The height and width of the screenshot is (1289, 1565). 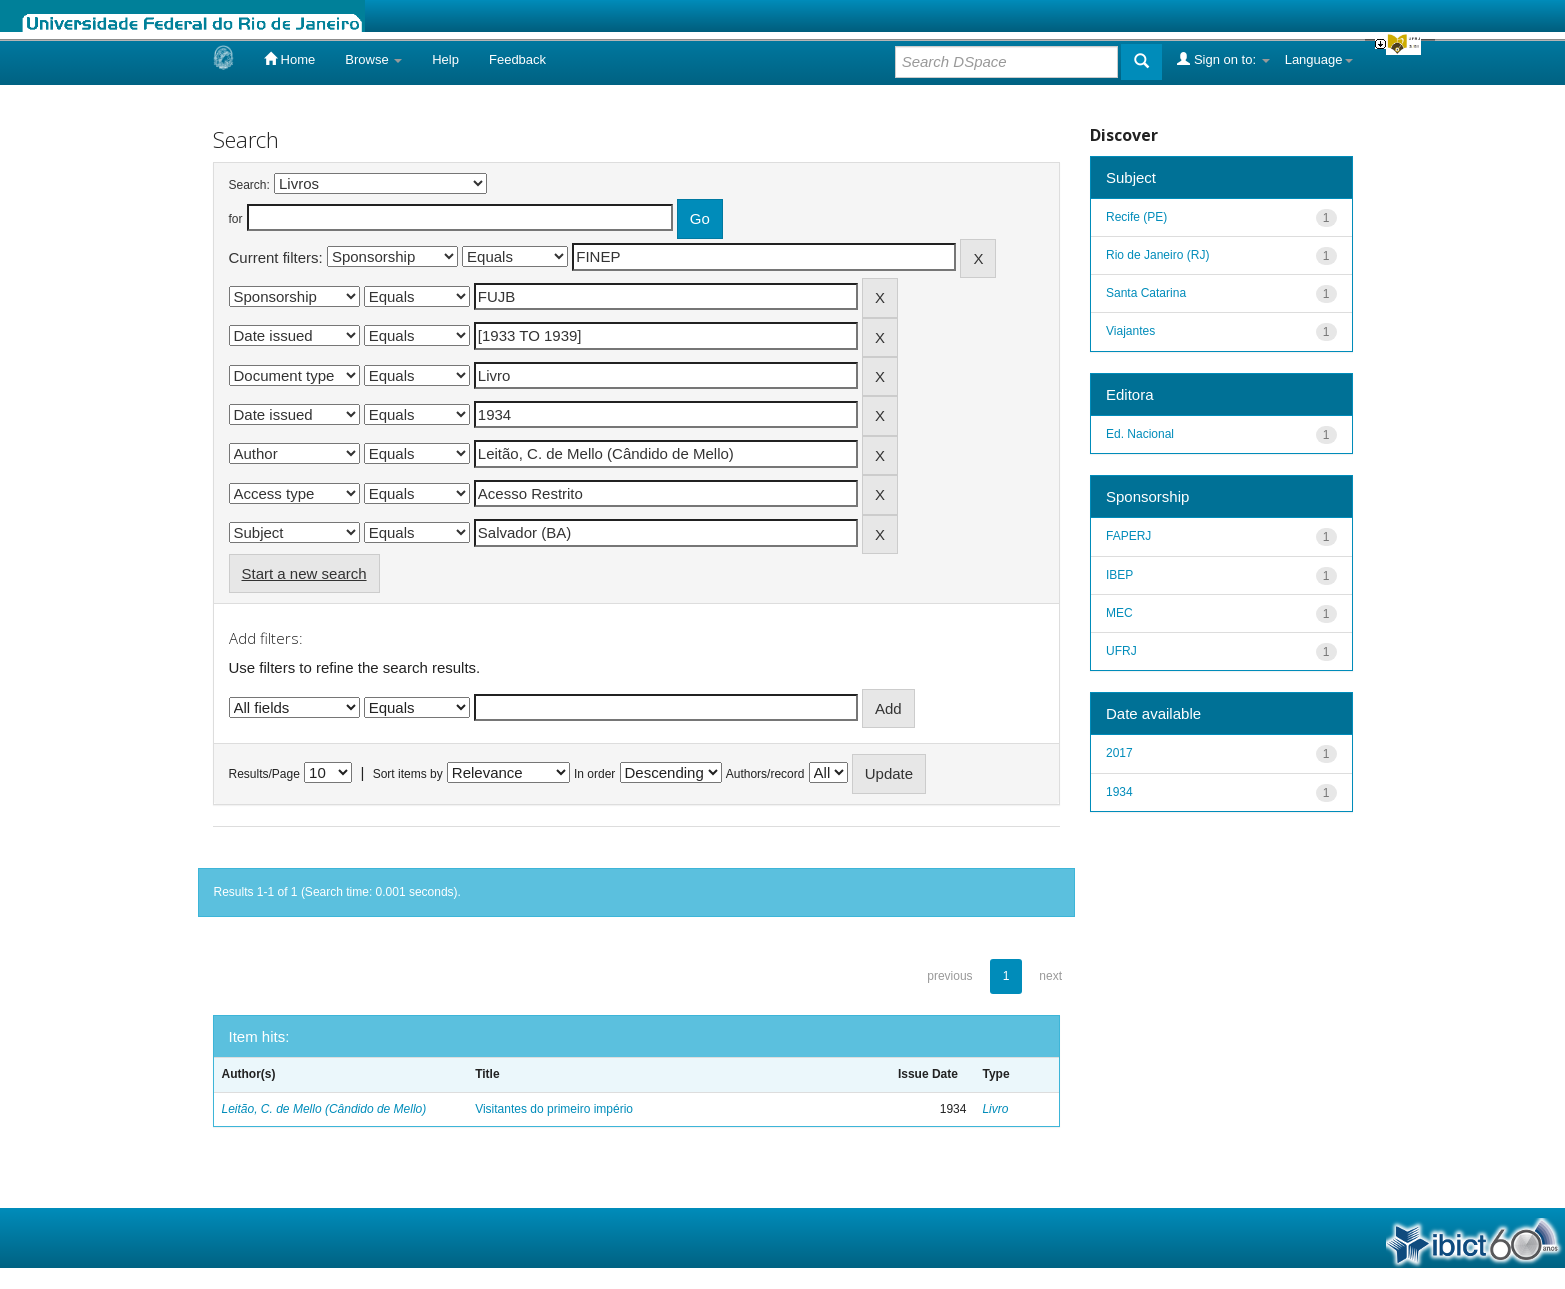 What do you see at coordinates (594, 774) in the screenshot?
I see `In order` at bounding box center [594, 774].